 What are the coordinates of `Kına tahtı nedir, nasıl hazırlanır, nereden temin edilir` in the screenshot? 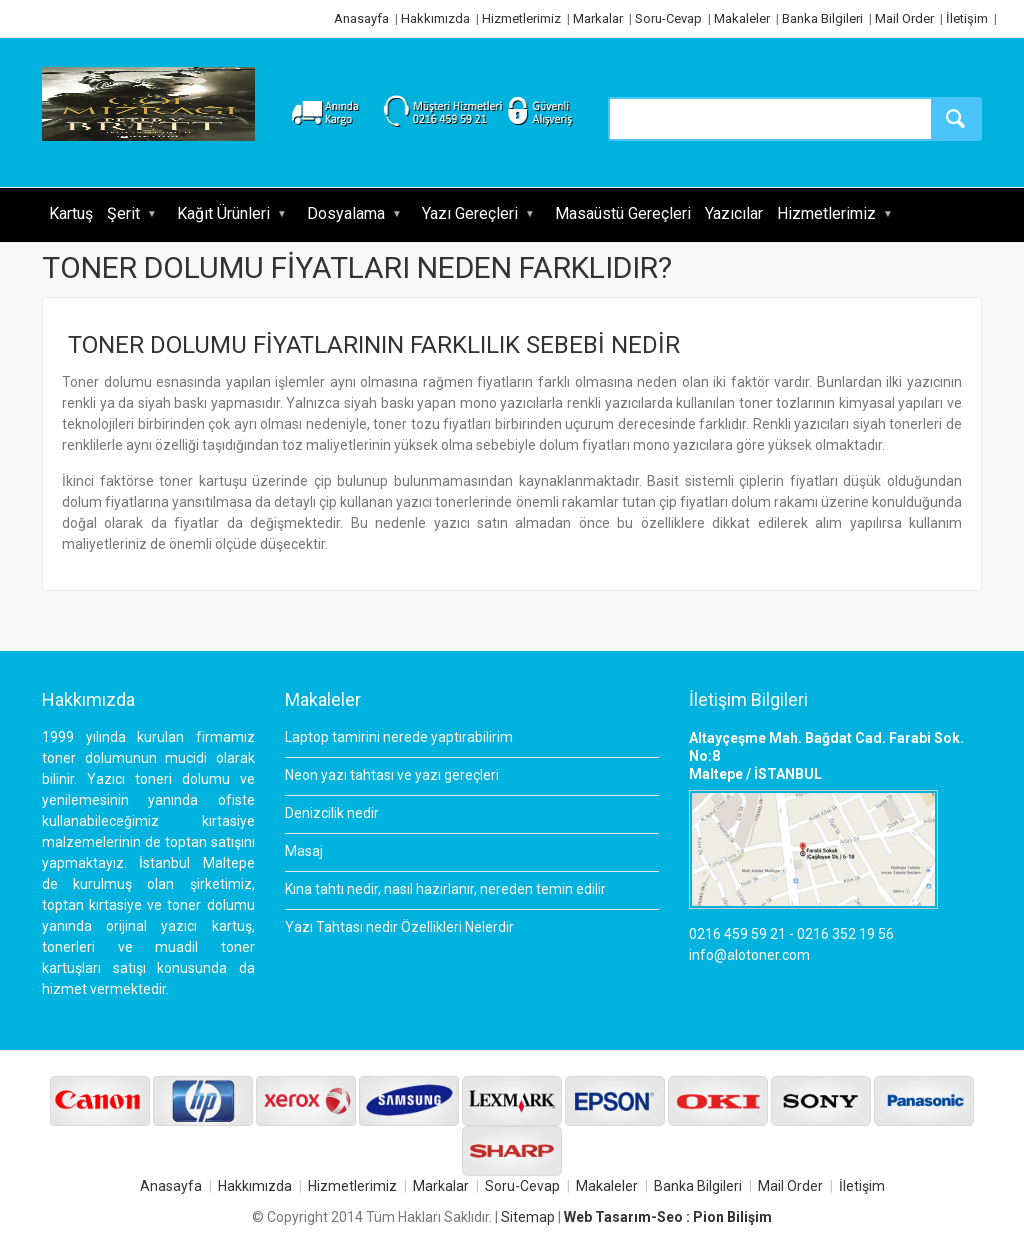 It's located at (445, 889).